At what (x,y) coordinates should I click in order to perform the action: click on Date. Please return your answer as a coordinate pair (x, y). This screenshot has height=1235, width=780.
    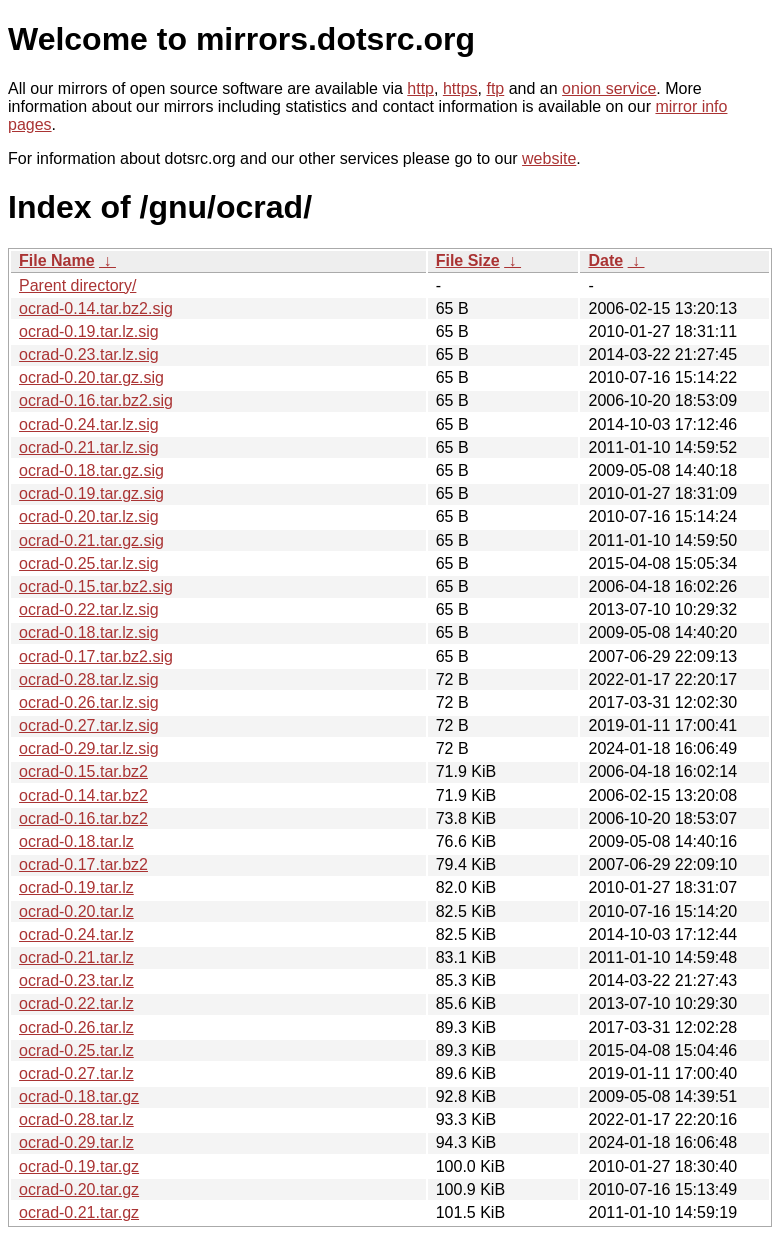
    Looking at the image, I should click on (605, 260).